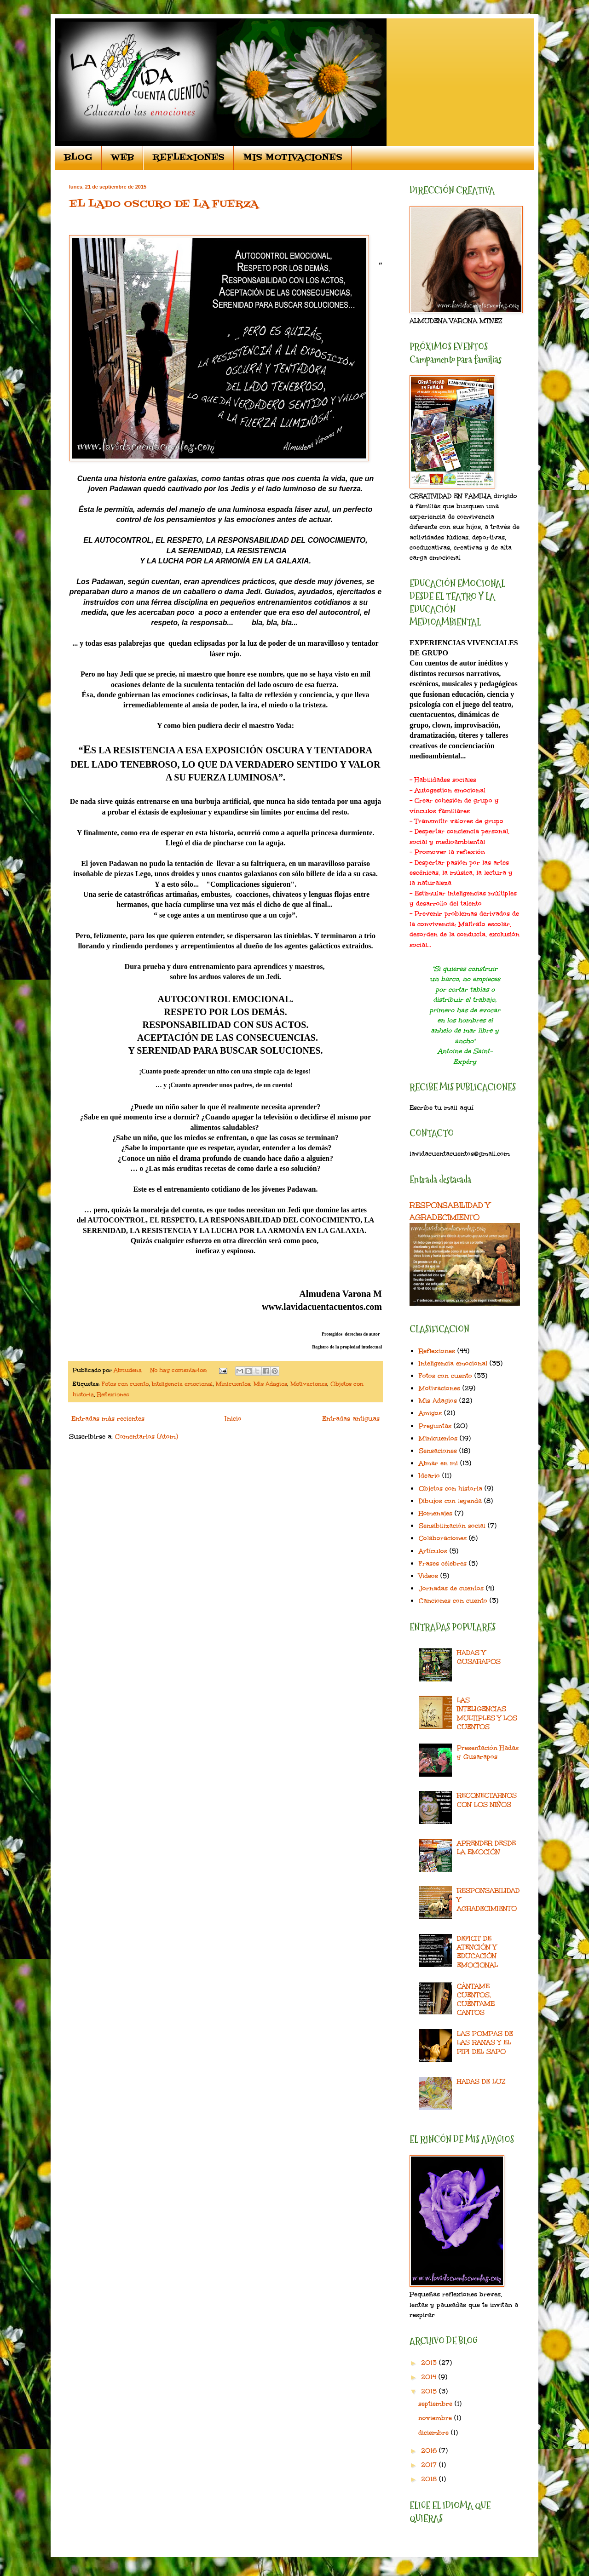 The height and width of the screenshot is (2576, 589). What do you see at coordinates (122, 157) in the screenshot?
I see `WEB` at bounding box center [122, 157].